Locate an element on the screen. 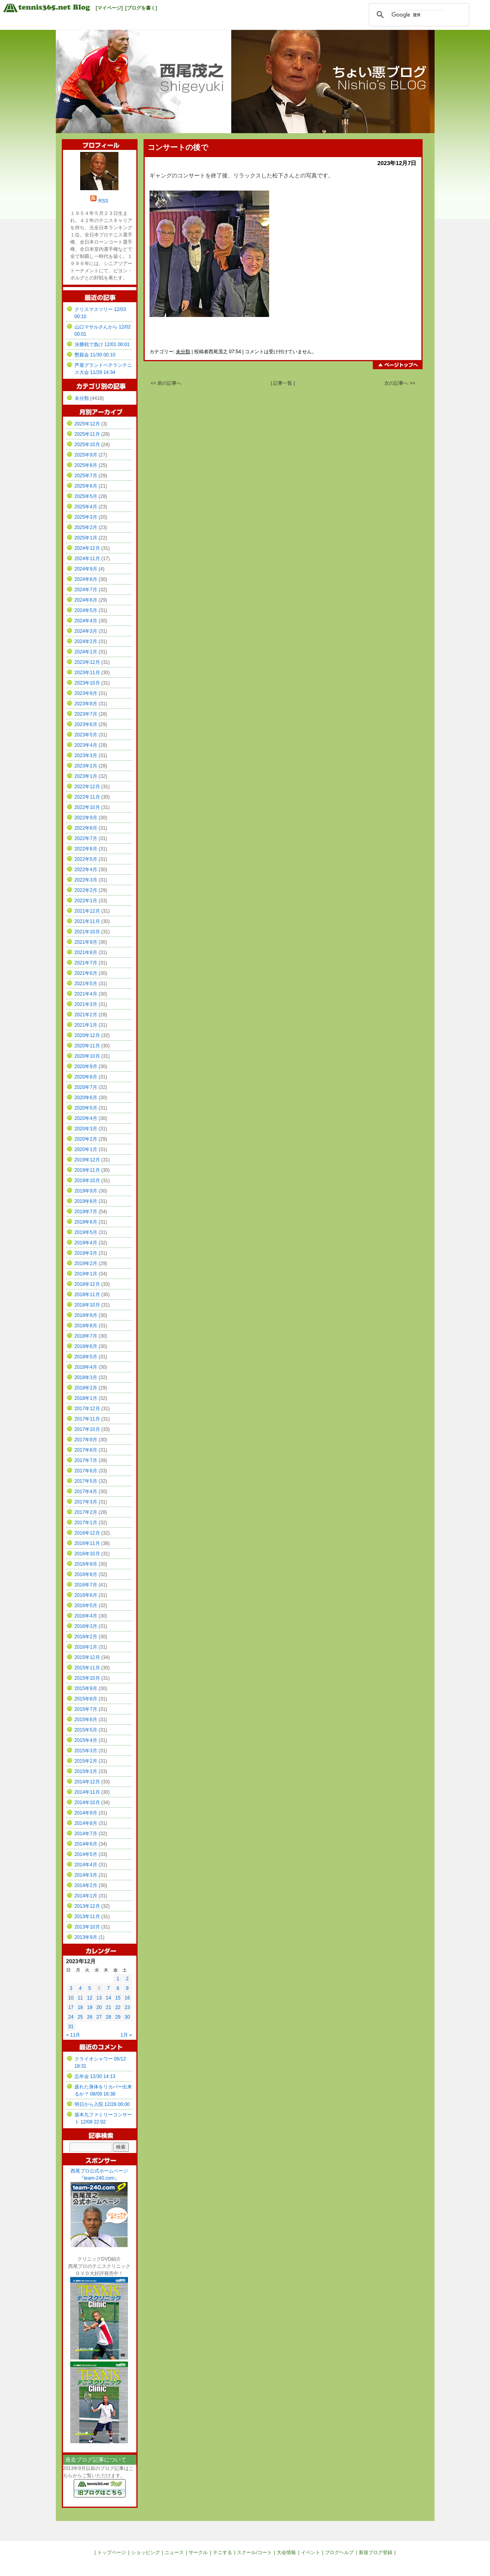 The width and height of the screenshot is (490, 2576). 2017年9月 is located at coordinates (86, 1439).